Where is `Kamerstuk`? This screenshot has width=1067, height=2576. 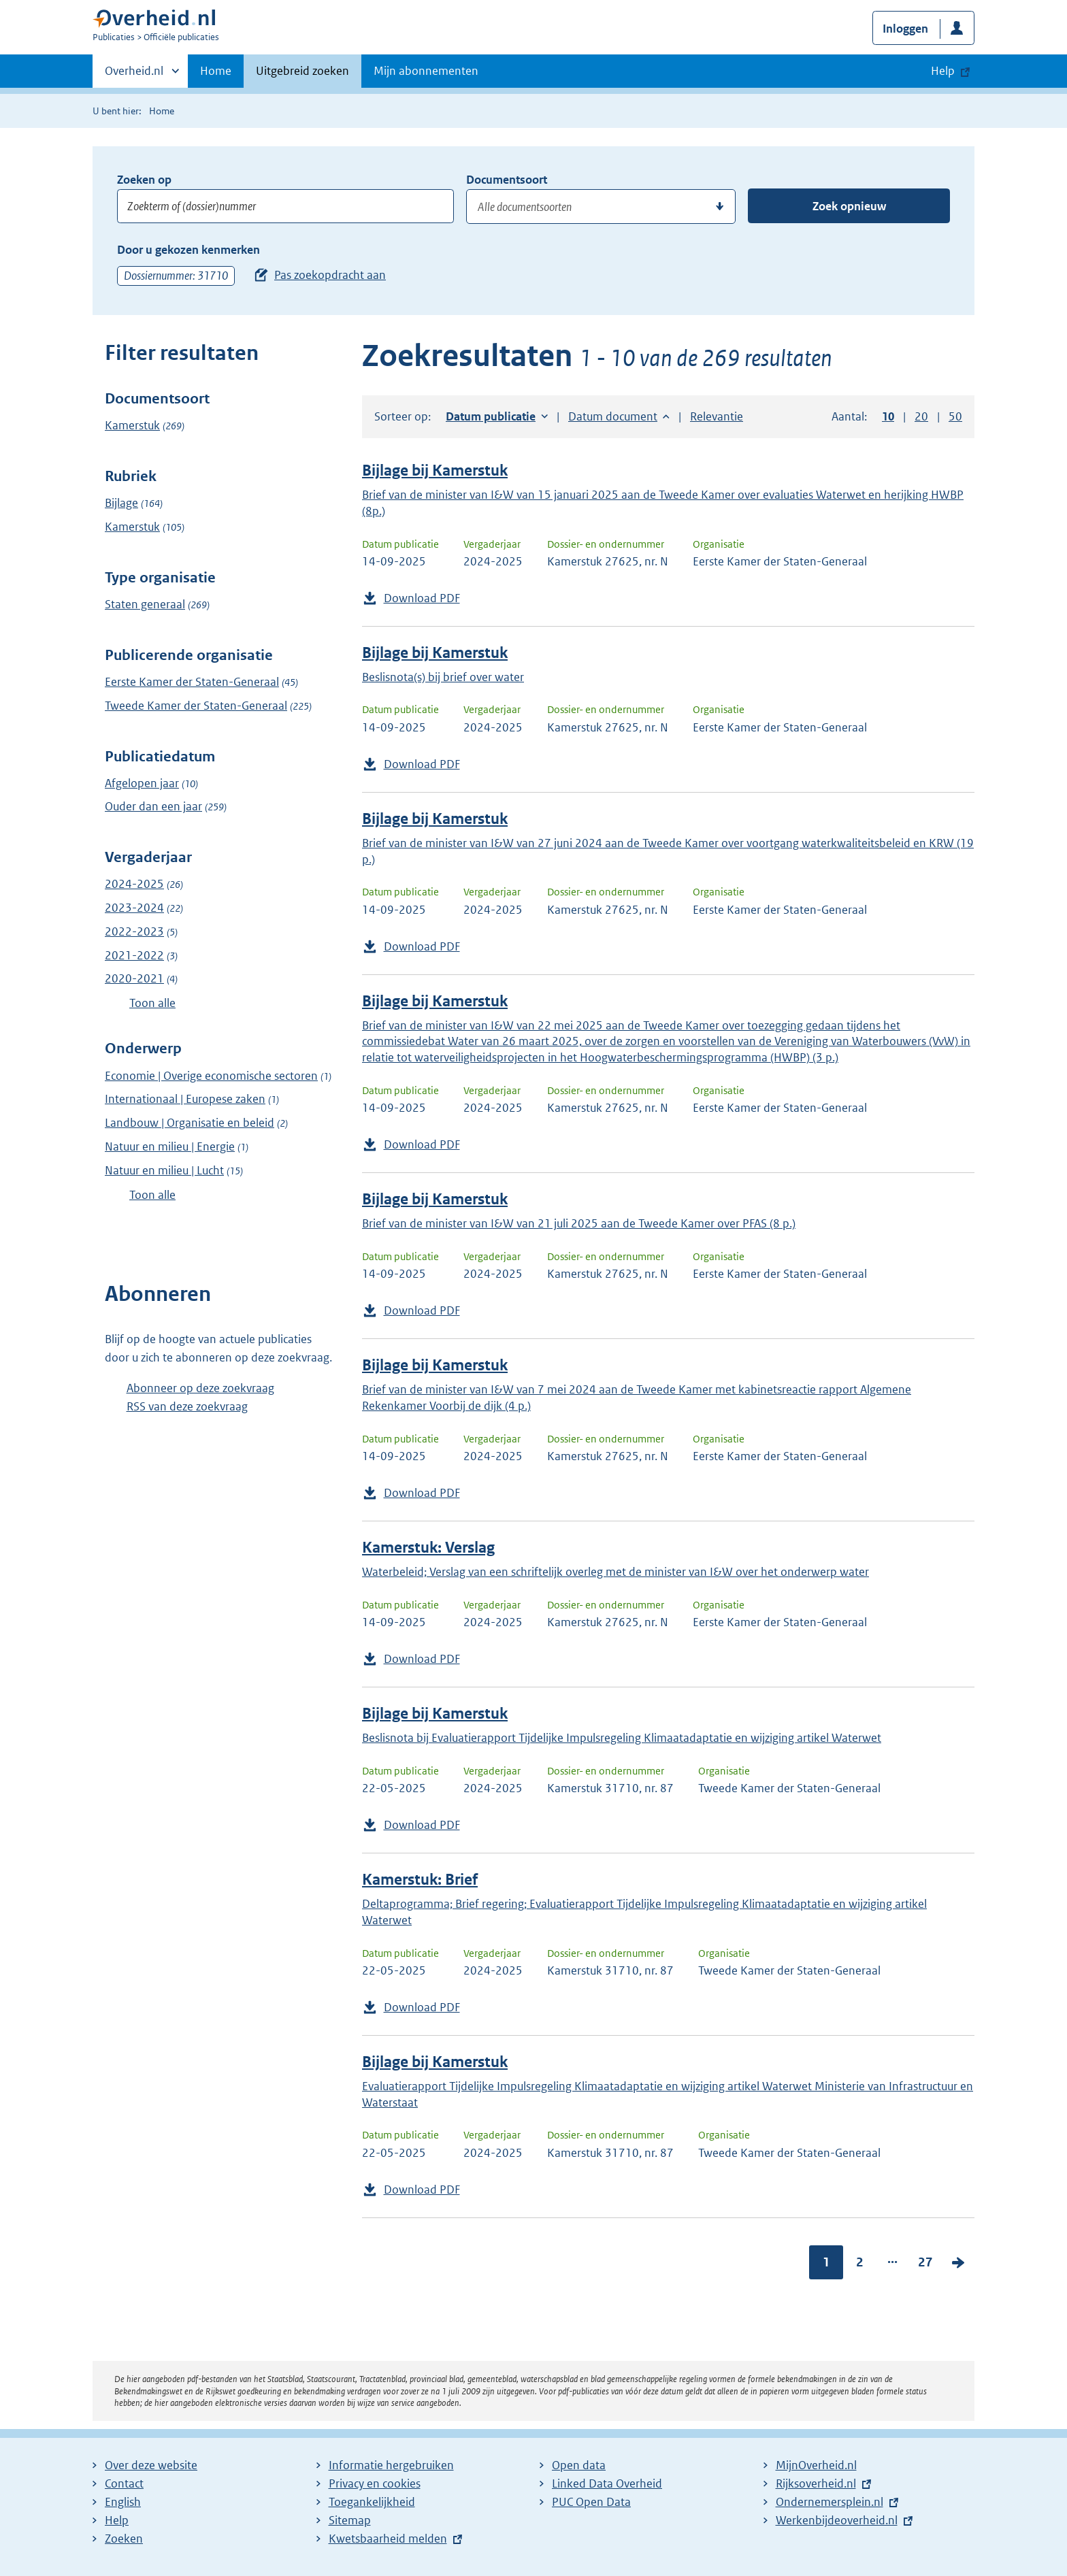
Kamerstuk is located at coordinates (132, 425).